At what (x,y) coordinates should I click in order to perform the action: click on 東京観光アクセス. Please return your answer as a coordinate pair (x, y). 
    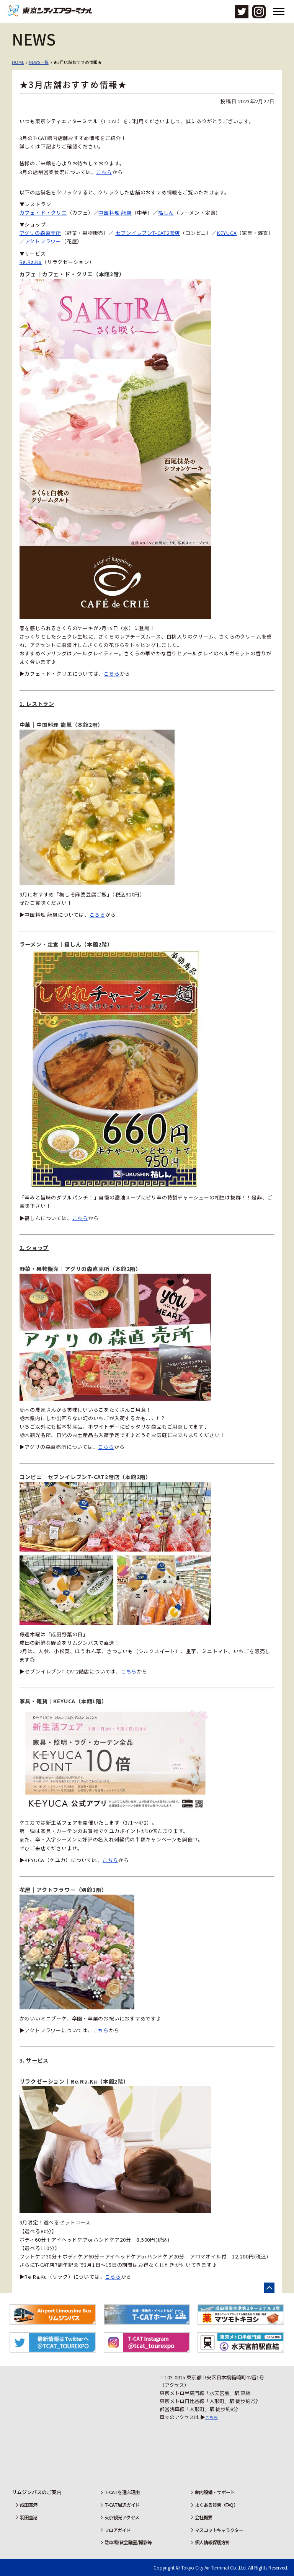
    Looking at the image, I should click on (120, 2517).